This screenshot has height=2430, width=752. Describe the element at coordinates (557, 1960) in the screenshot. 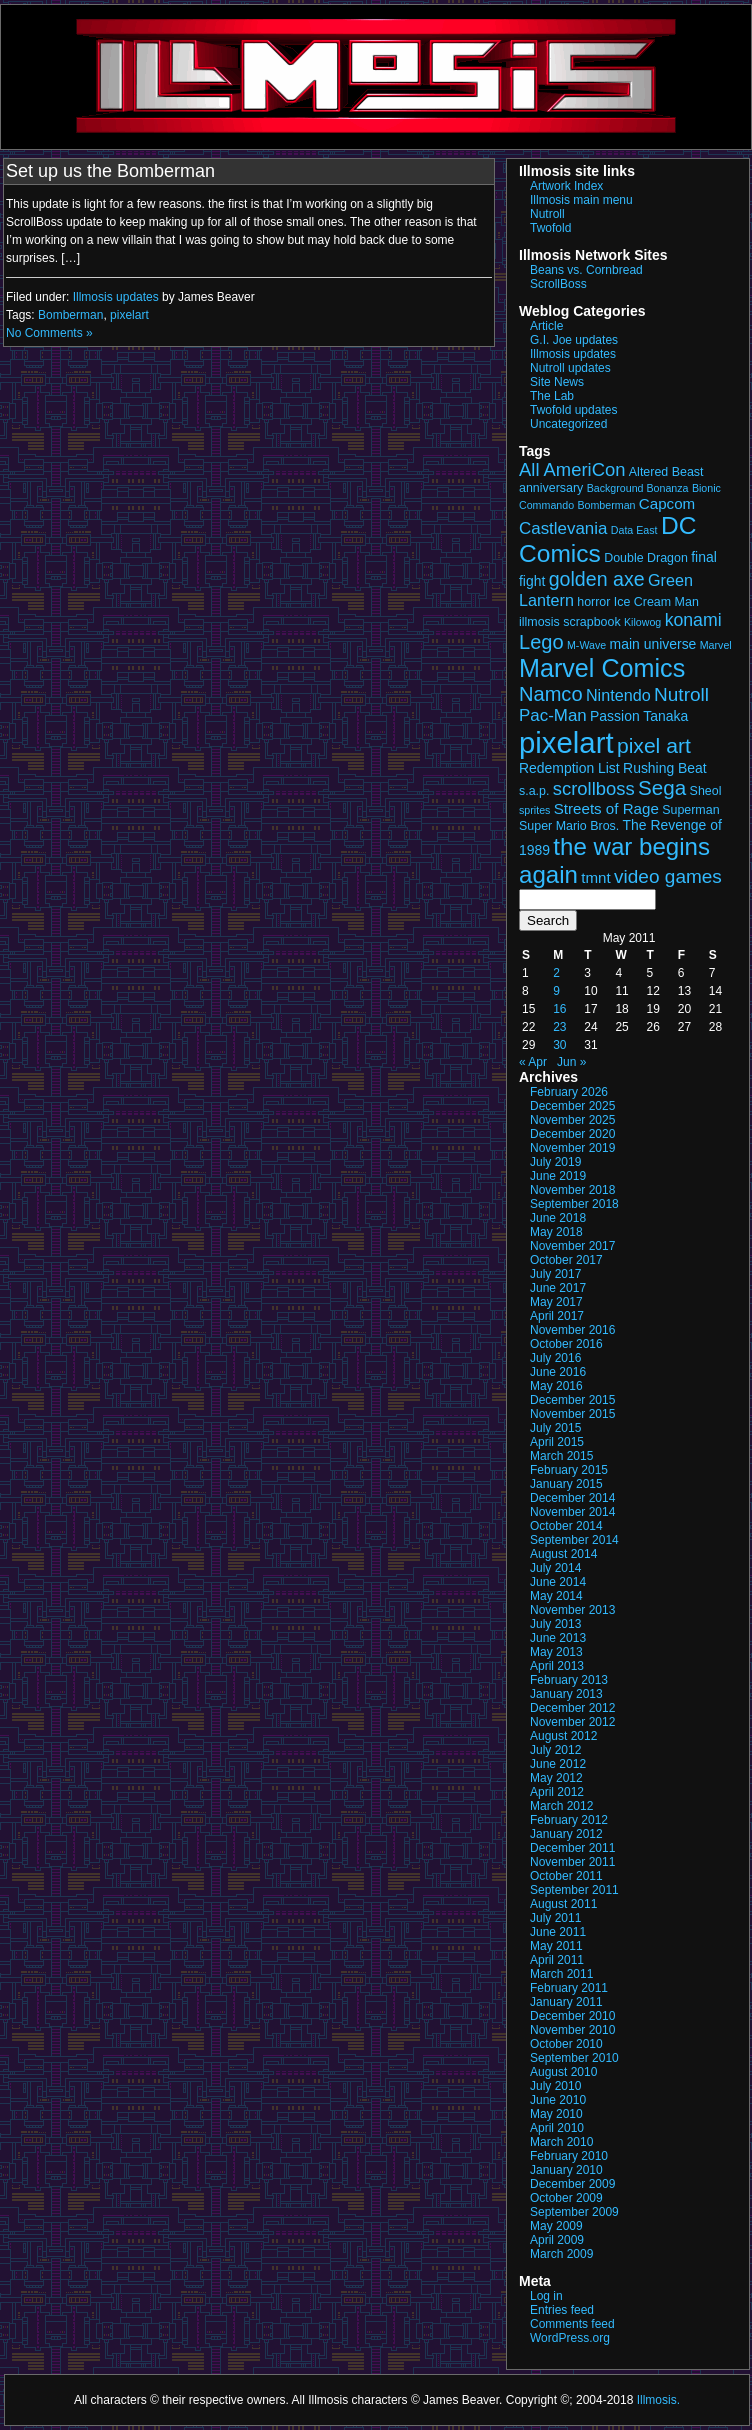

I see `April 2011` at that location.